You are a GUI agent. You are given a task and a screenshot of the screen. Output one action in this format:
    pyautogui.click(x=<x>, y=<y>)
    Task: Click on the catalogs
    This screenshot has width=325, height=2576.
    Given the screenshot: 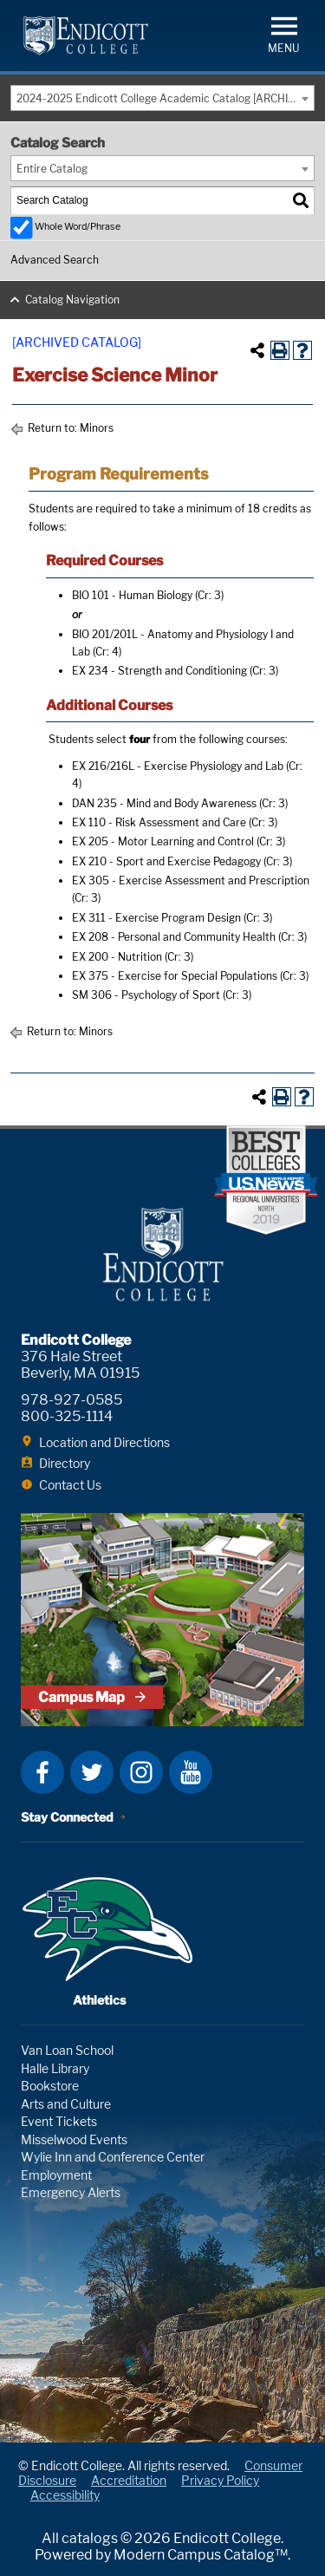 What is the action you would take?
    pyautogui.click(x=90, y=2538)
    